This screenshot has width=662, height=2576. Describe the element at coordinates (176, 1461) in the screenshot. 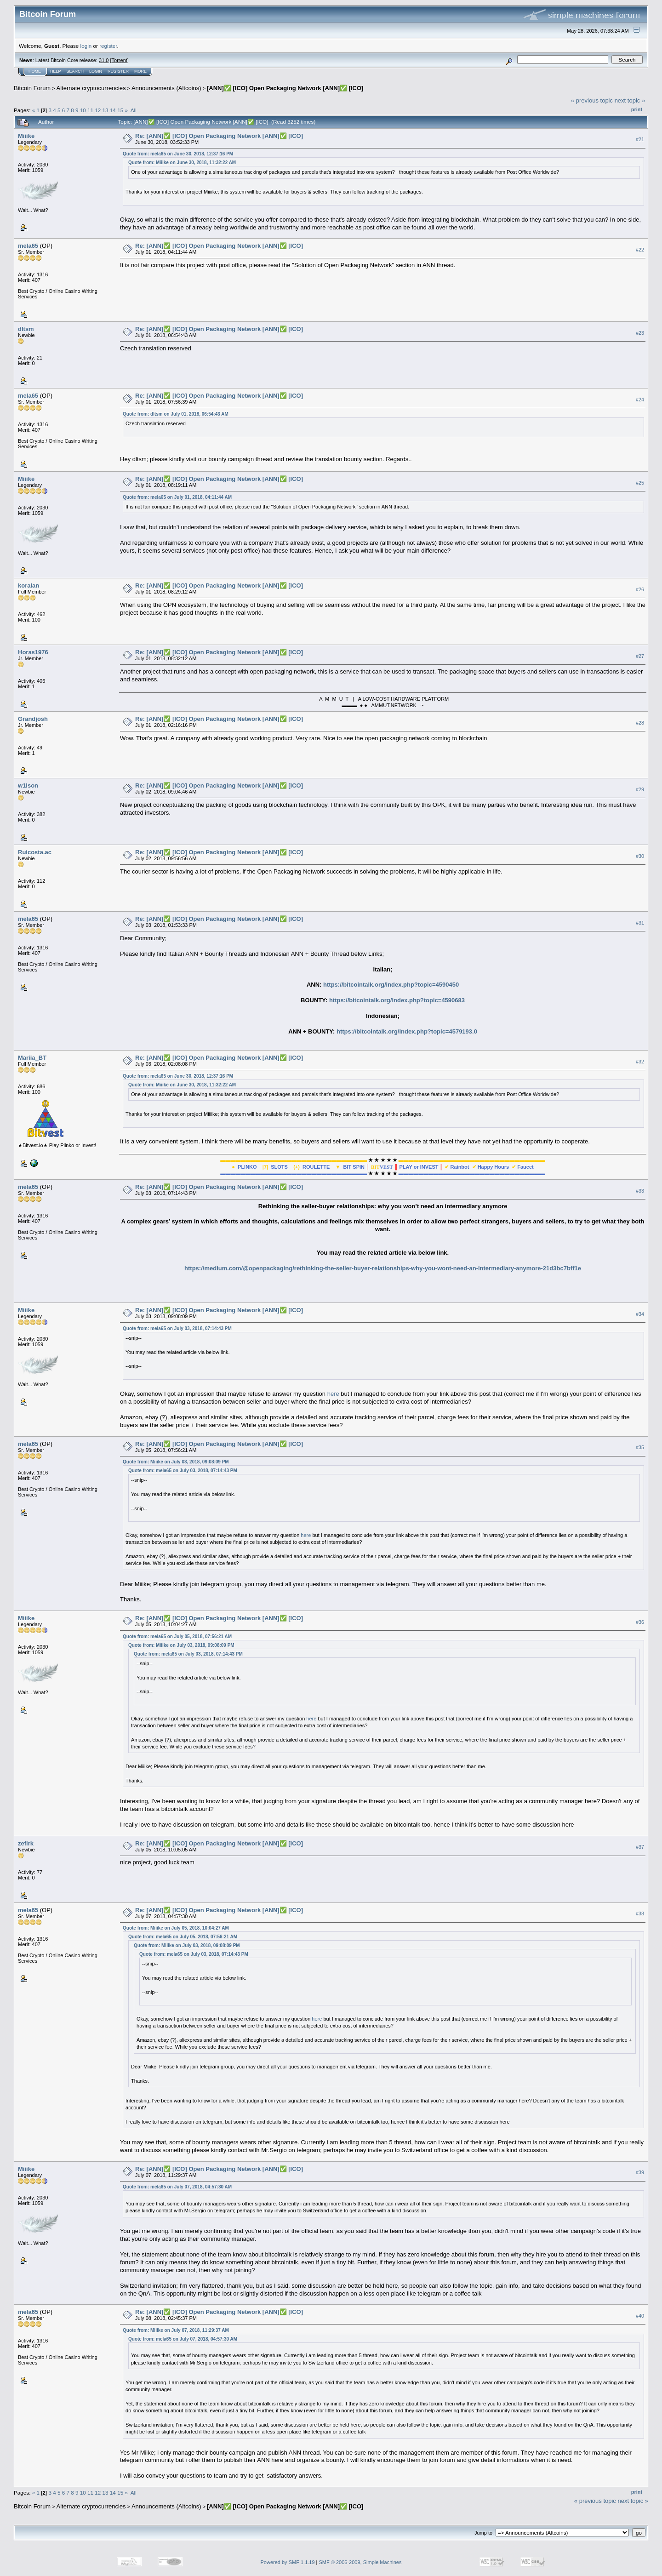

I see `Quote from: Miiike on July 03, 2018, 09:08:09 PM` at that location.